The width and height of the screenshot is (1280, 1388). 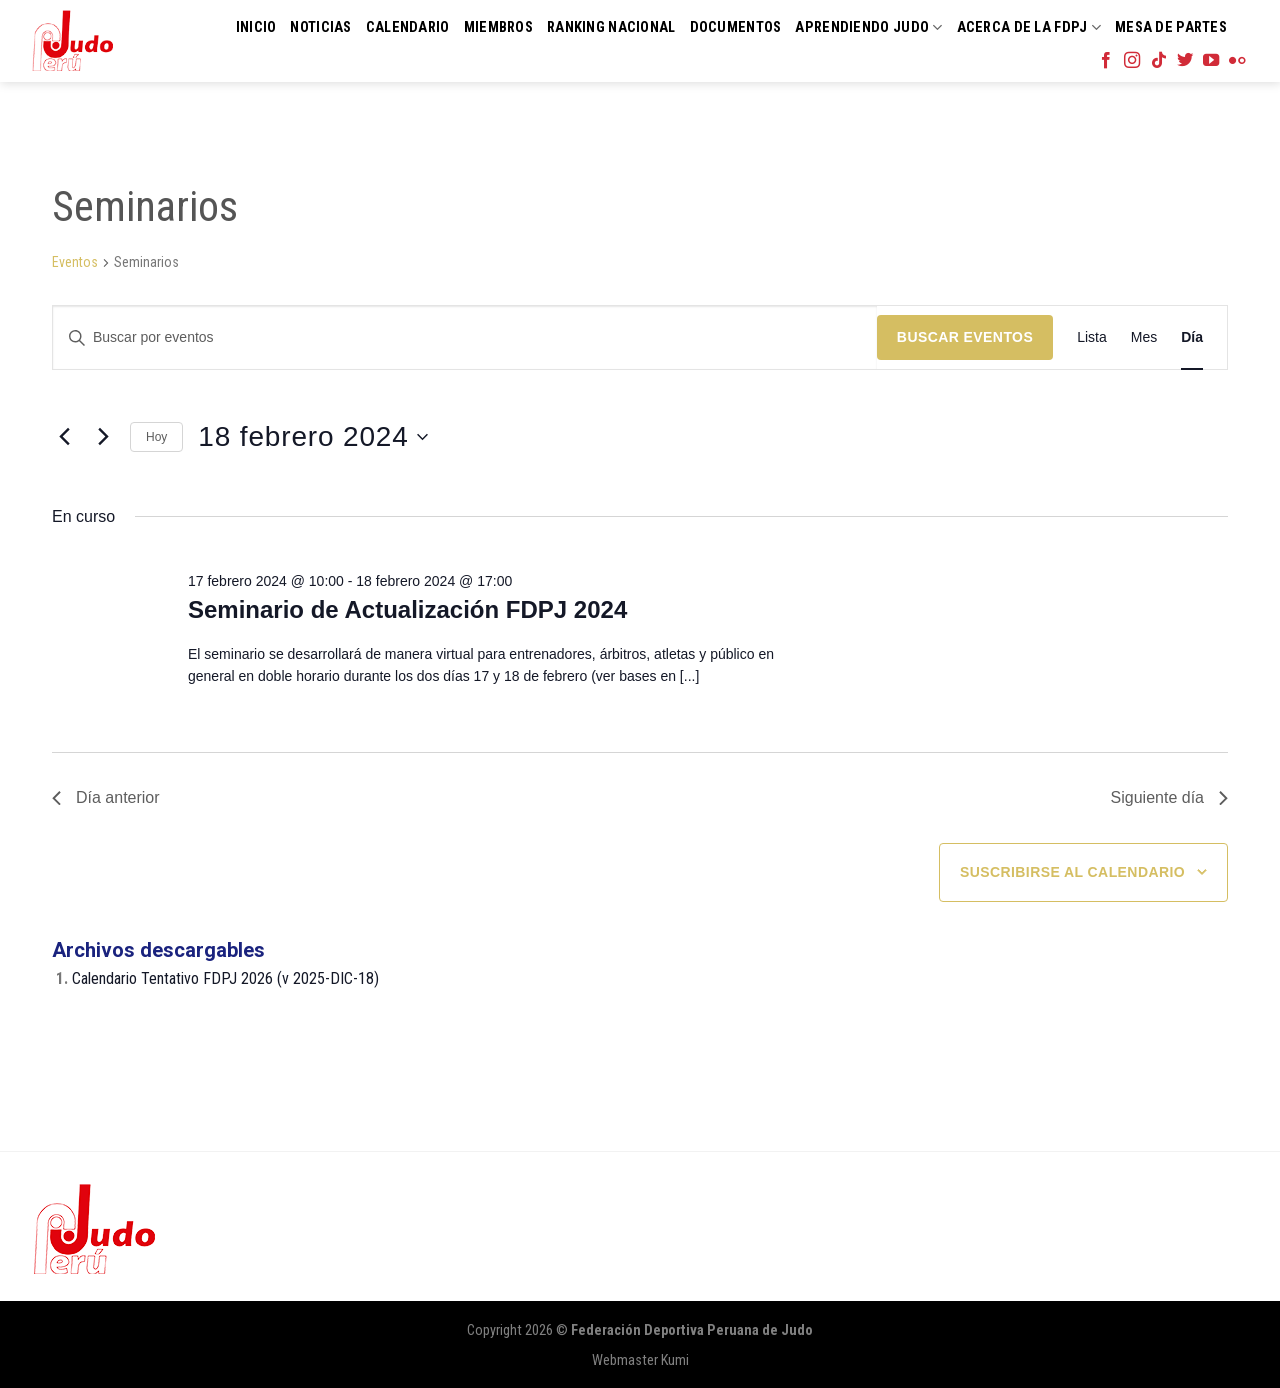 What do you see at coordinates (1169, 797) in the screenshot?
I see `Siguiente día` at bounding box center [1169, 797].